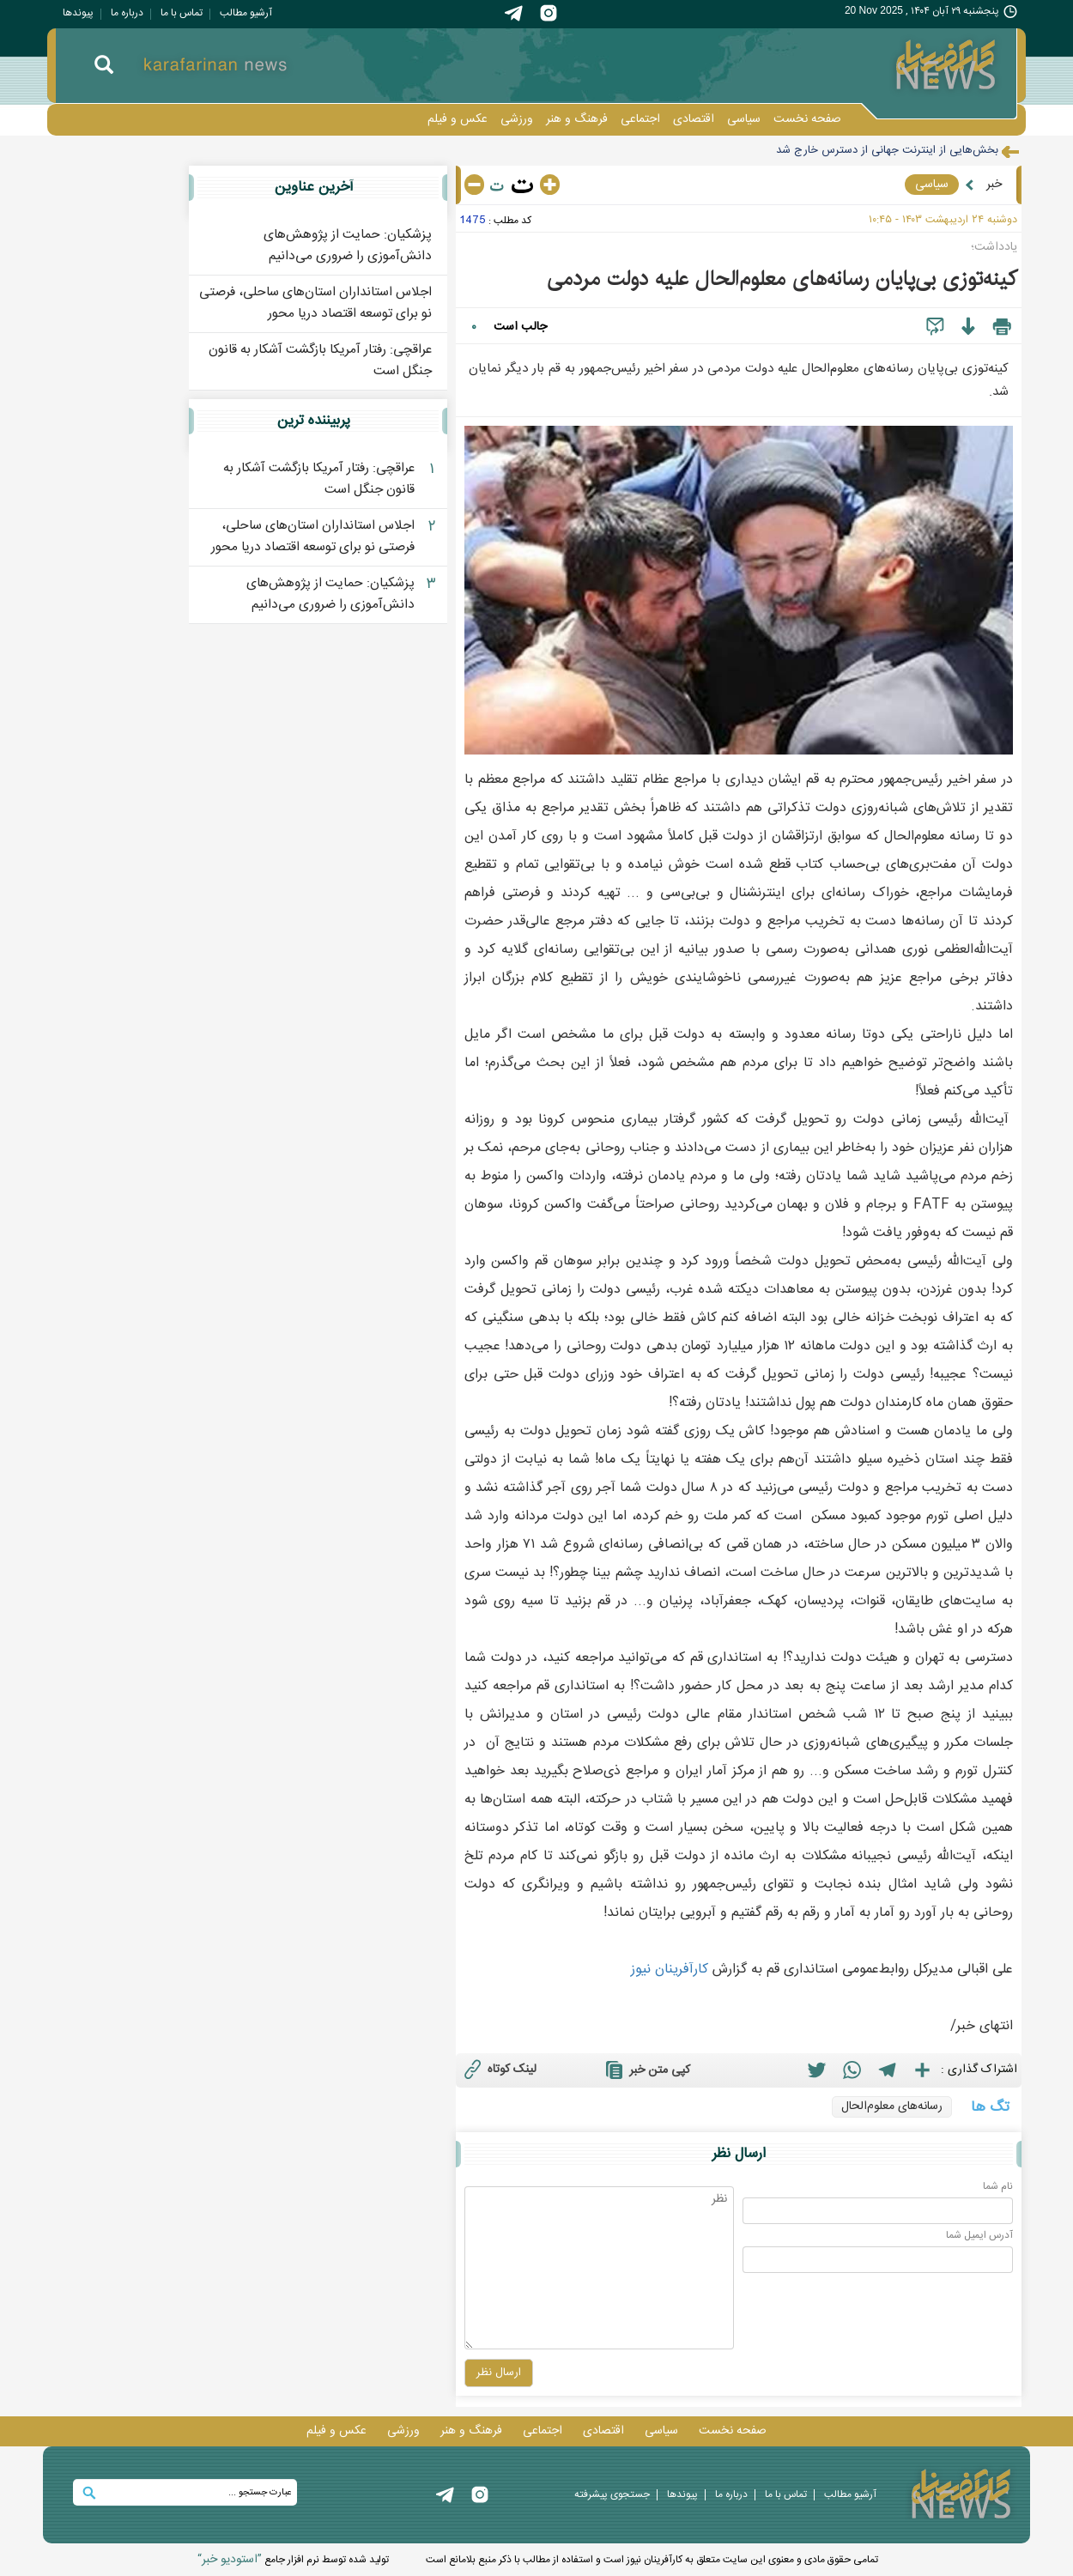  I want to click on درباره ما, so click(127, 12).